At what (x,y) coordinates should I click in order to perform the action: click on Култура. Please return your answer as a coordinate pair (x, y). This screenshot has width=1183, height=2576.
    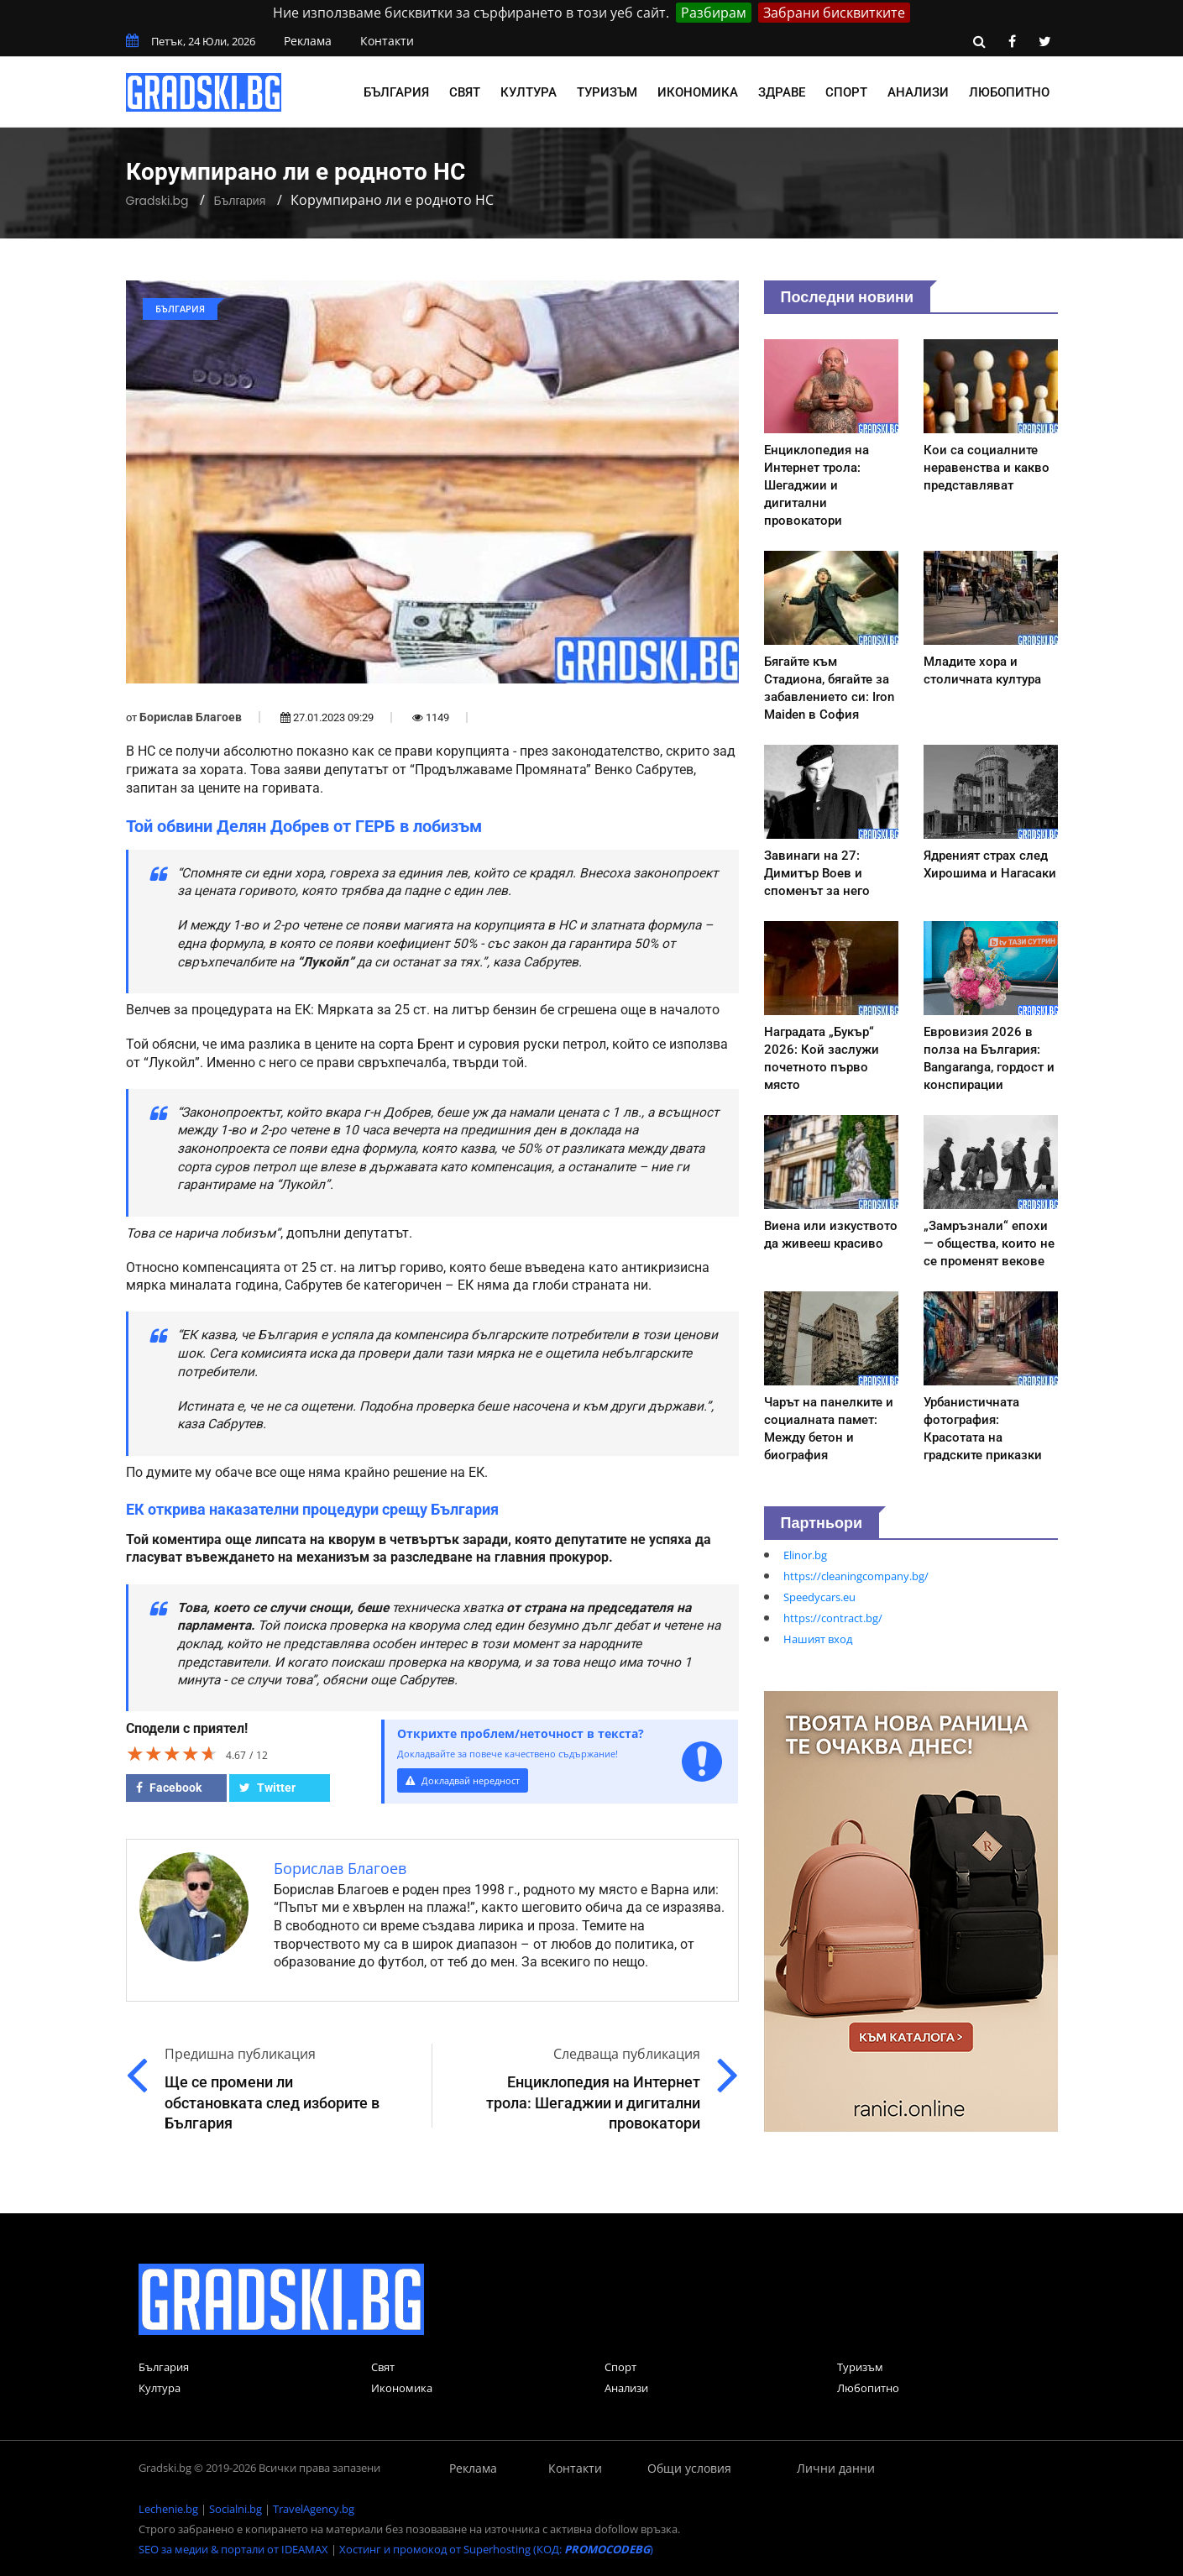
    Looking at the image, I should click on (528, 92).